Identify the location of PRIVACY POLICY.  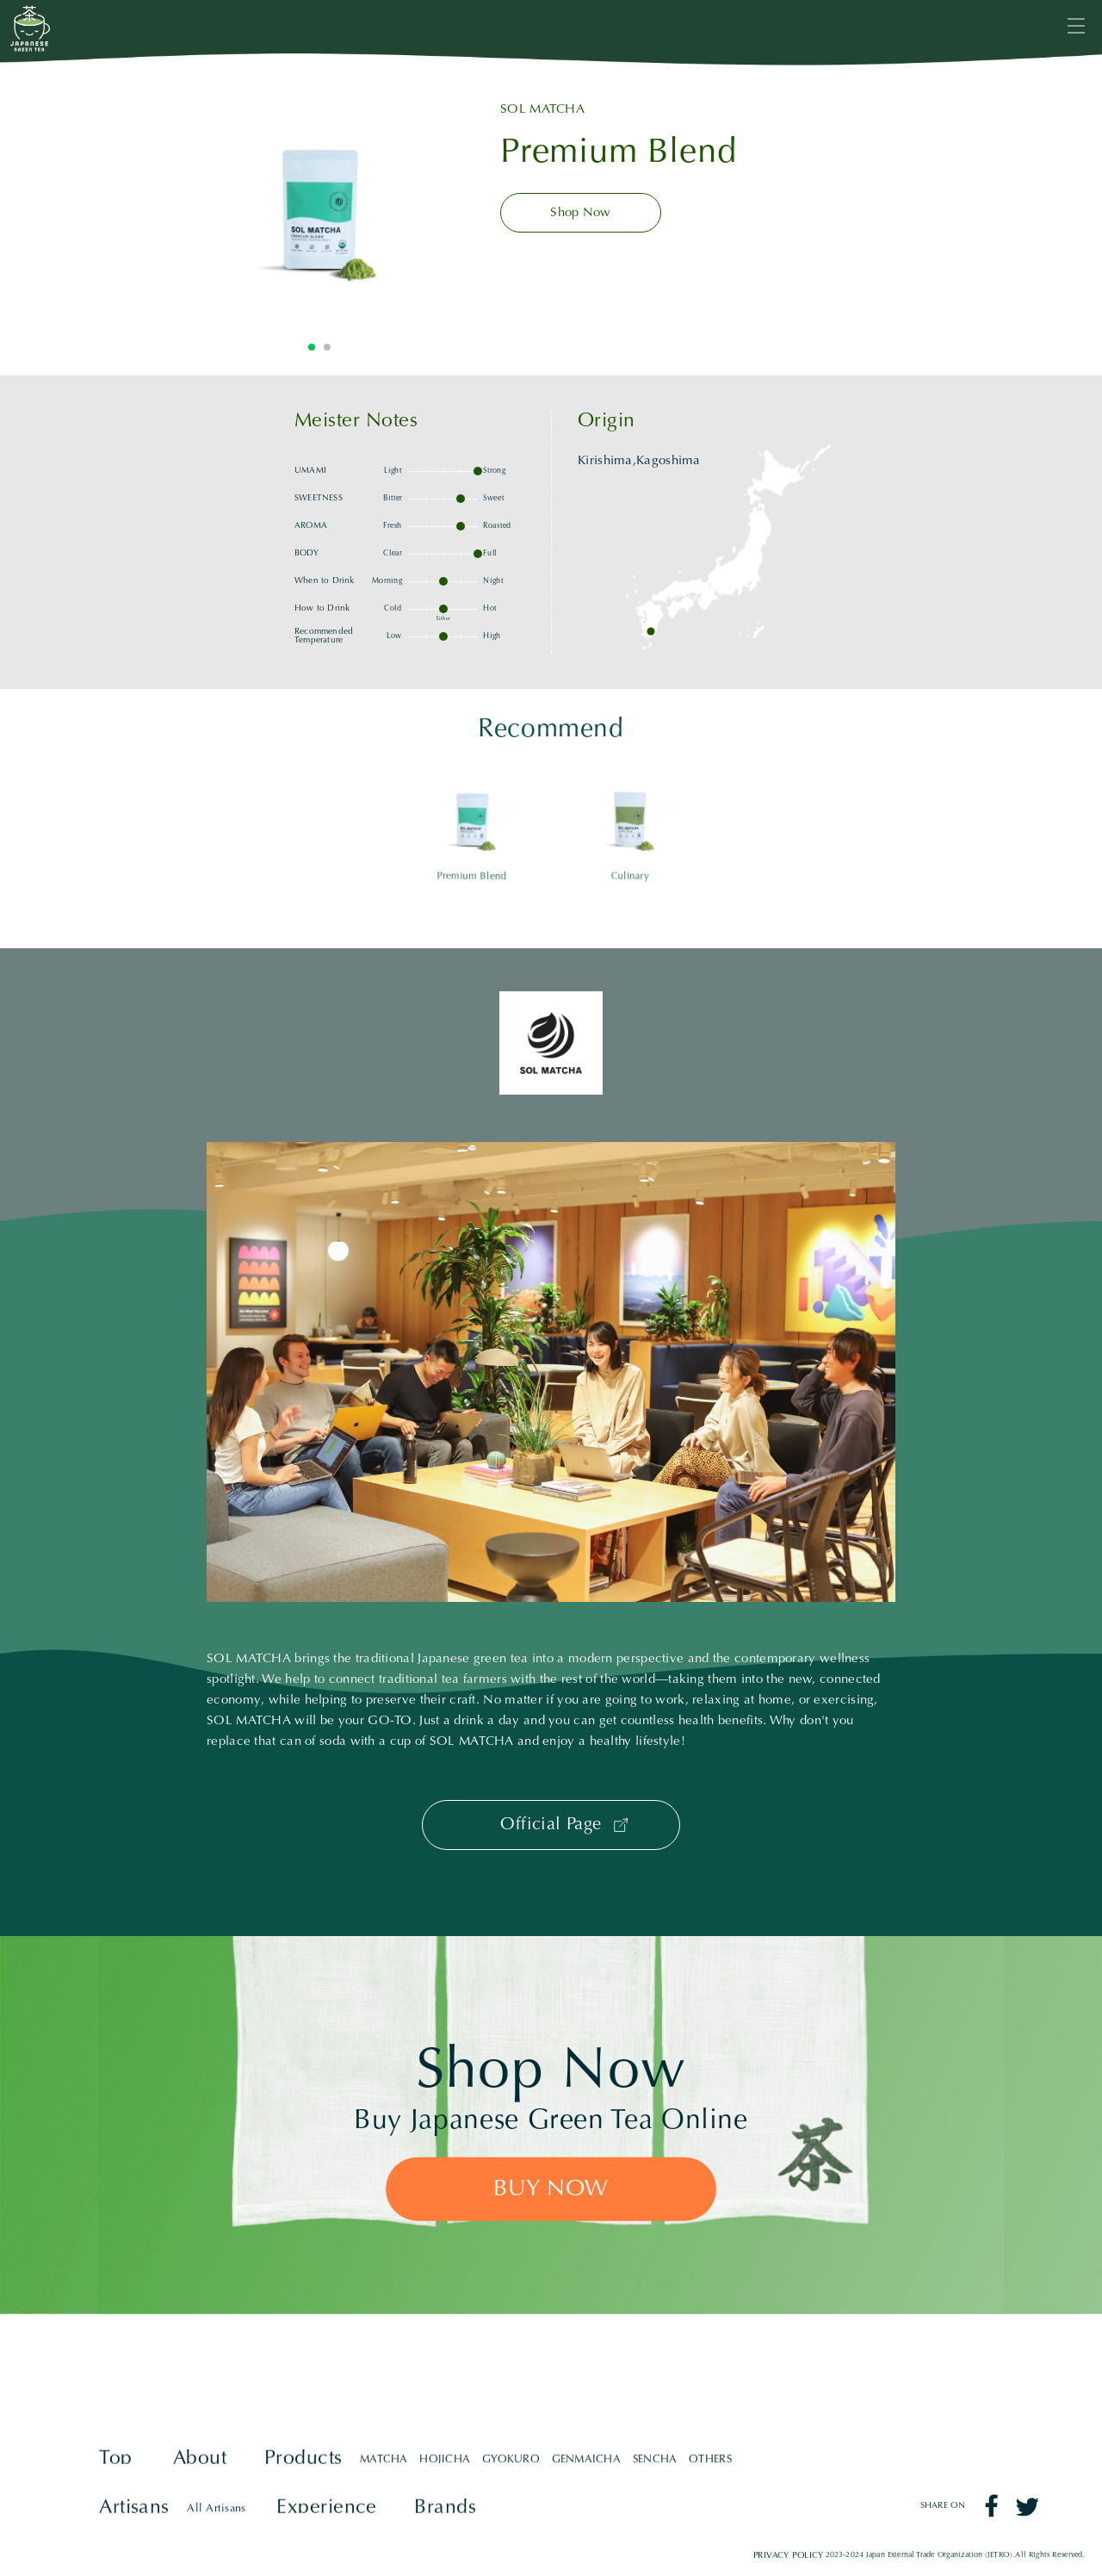
(788, 2555).